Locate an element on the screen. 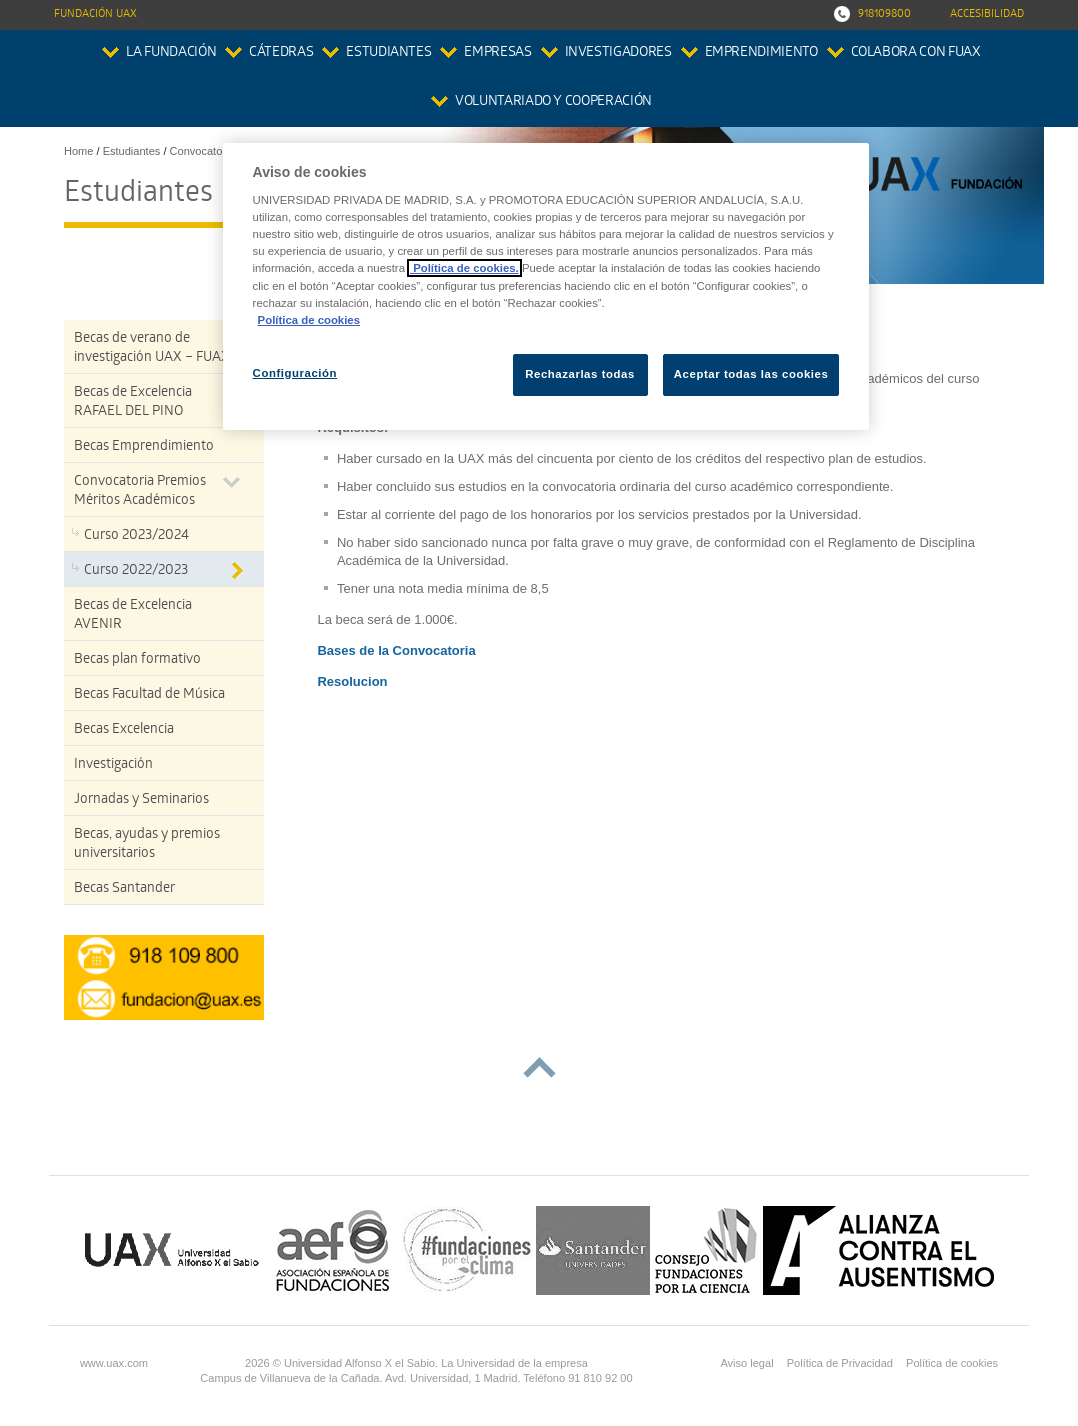 This screenshot has height=1426, width=1078. Becas Emprendimiento is located at coordinates (144, 447).